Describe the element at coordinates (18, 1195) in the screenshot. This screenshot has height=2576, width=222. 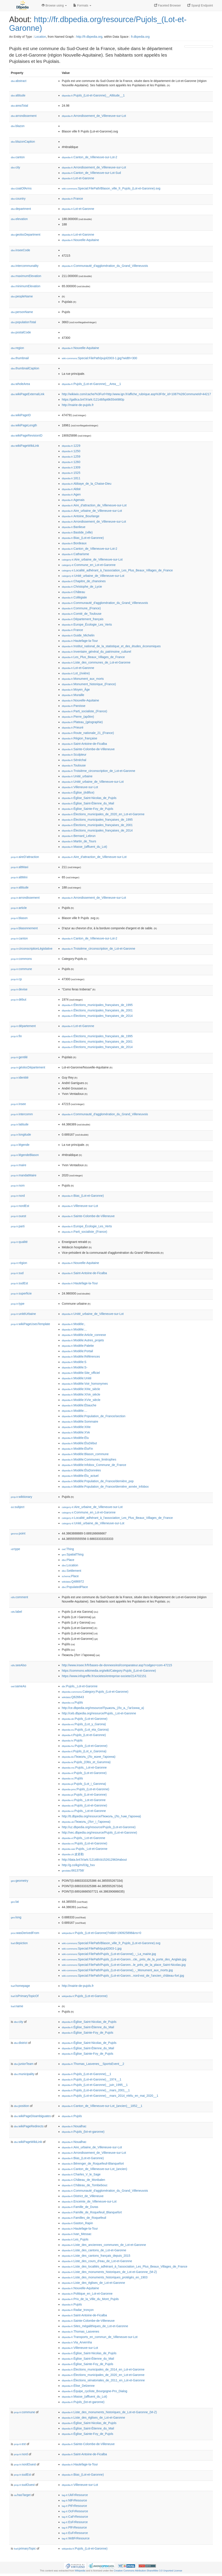
I see `nord` at that location.